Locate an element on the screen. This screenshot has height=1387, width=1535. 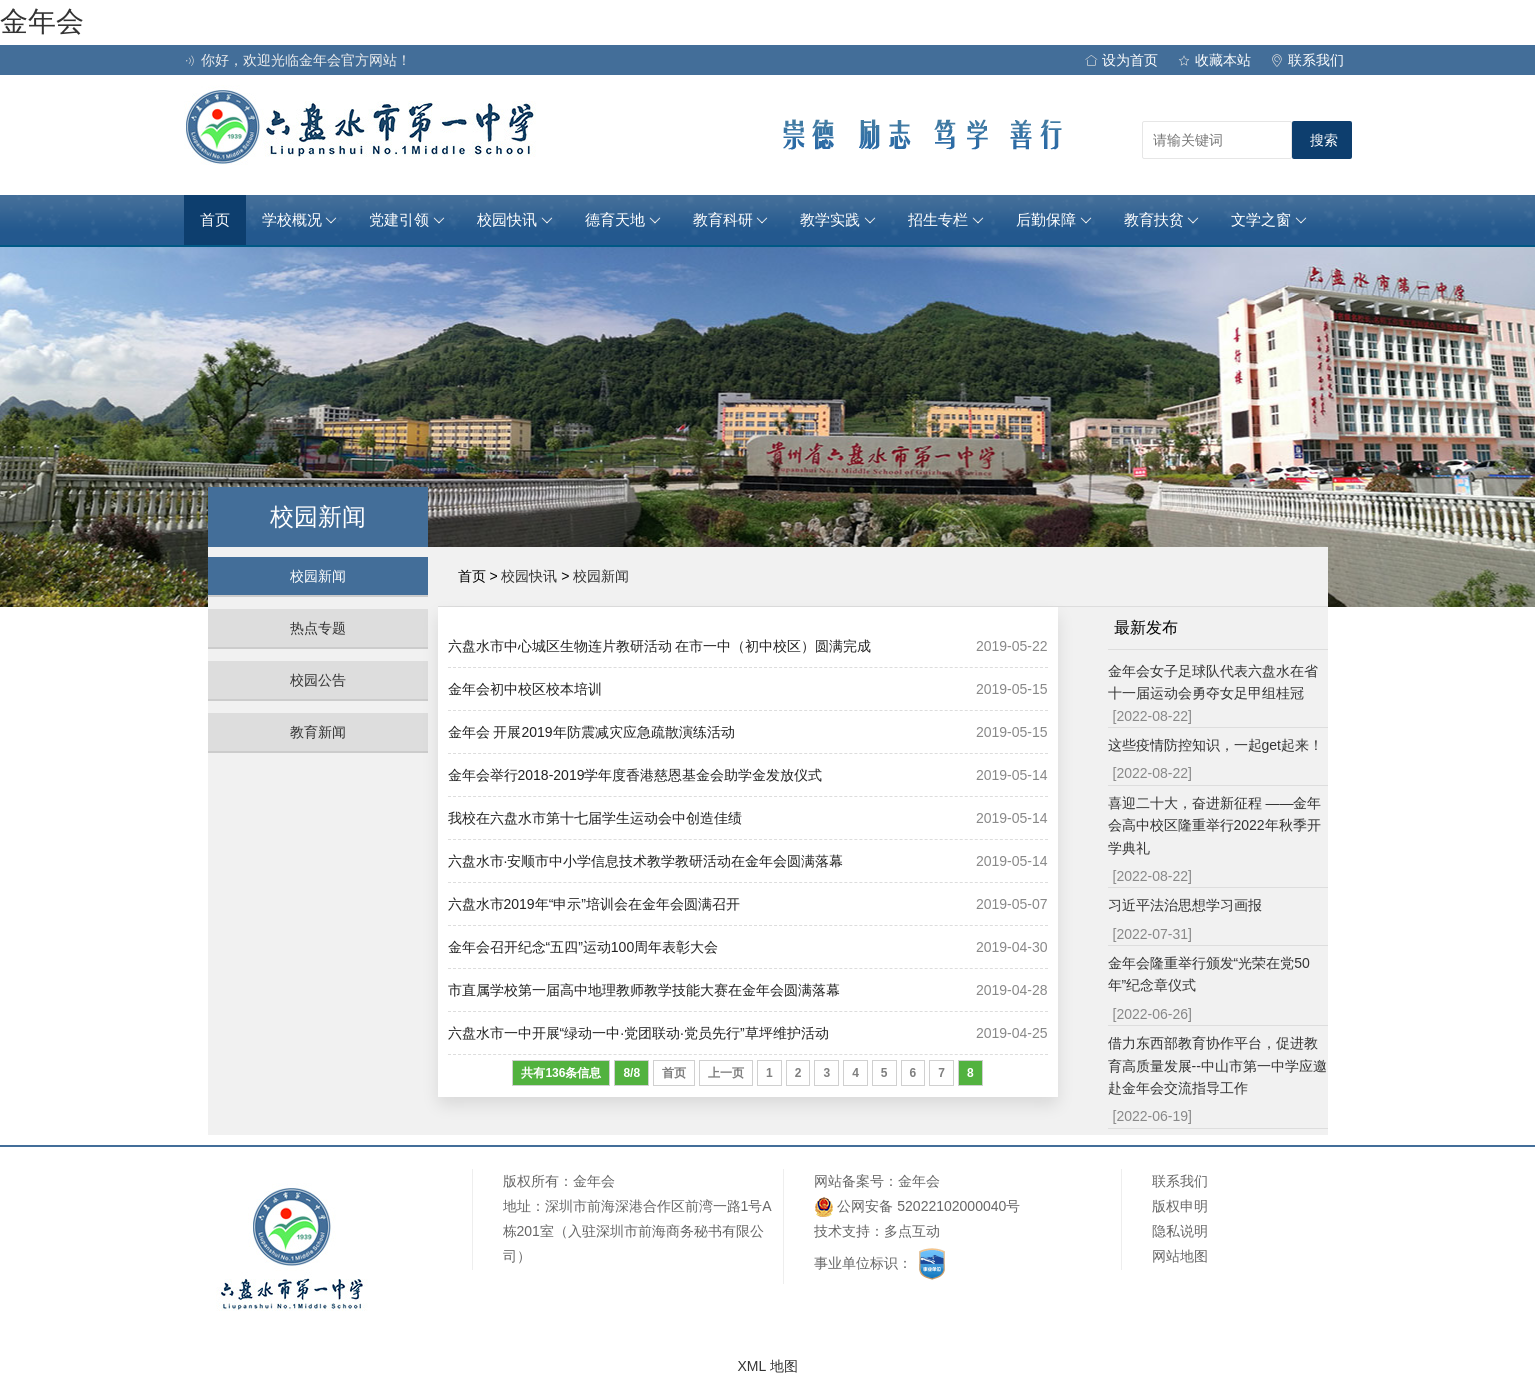
学校概况 is located at coordinates (300, 220).